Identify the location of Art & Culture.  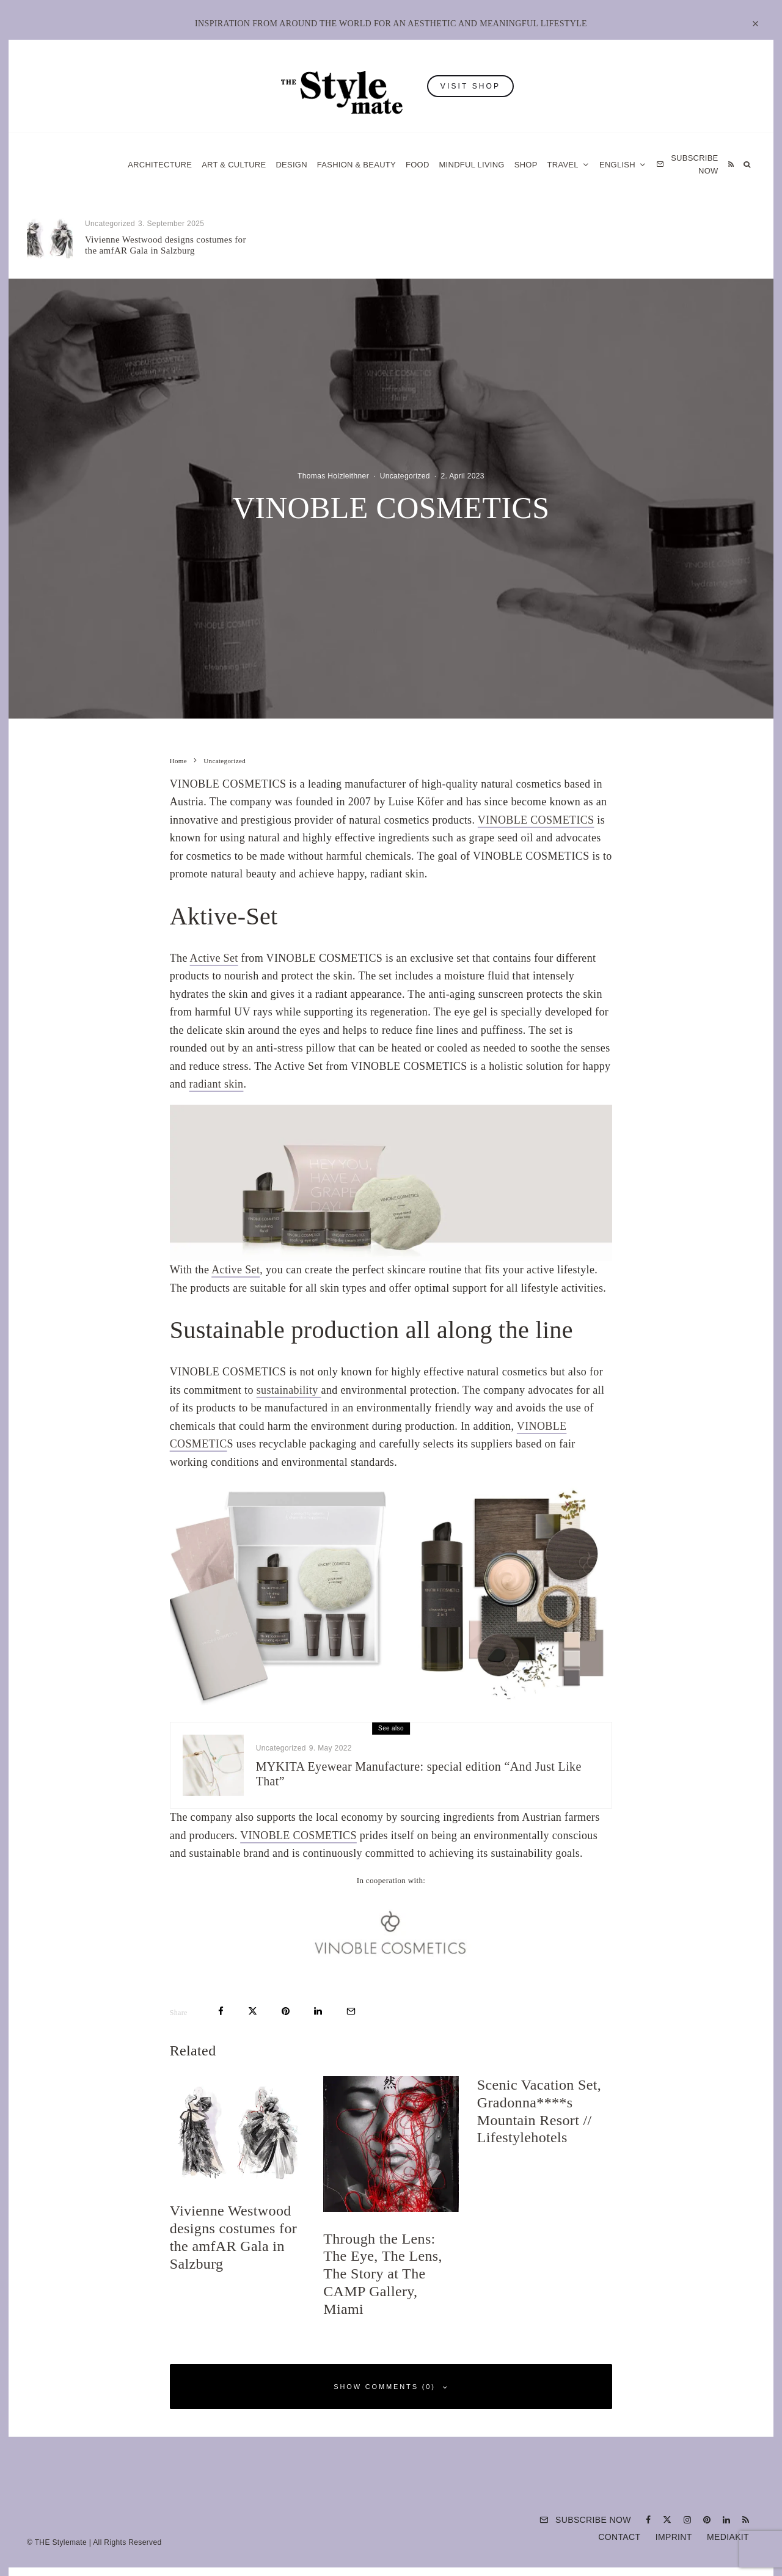
(234, 164).